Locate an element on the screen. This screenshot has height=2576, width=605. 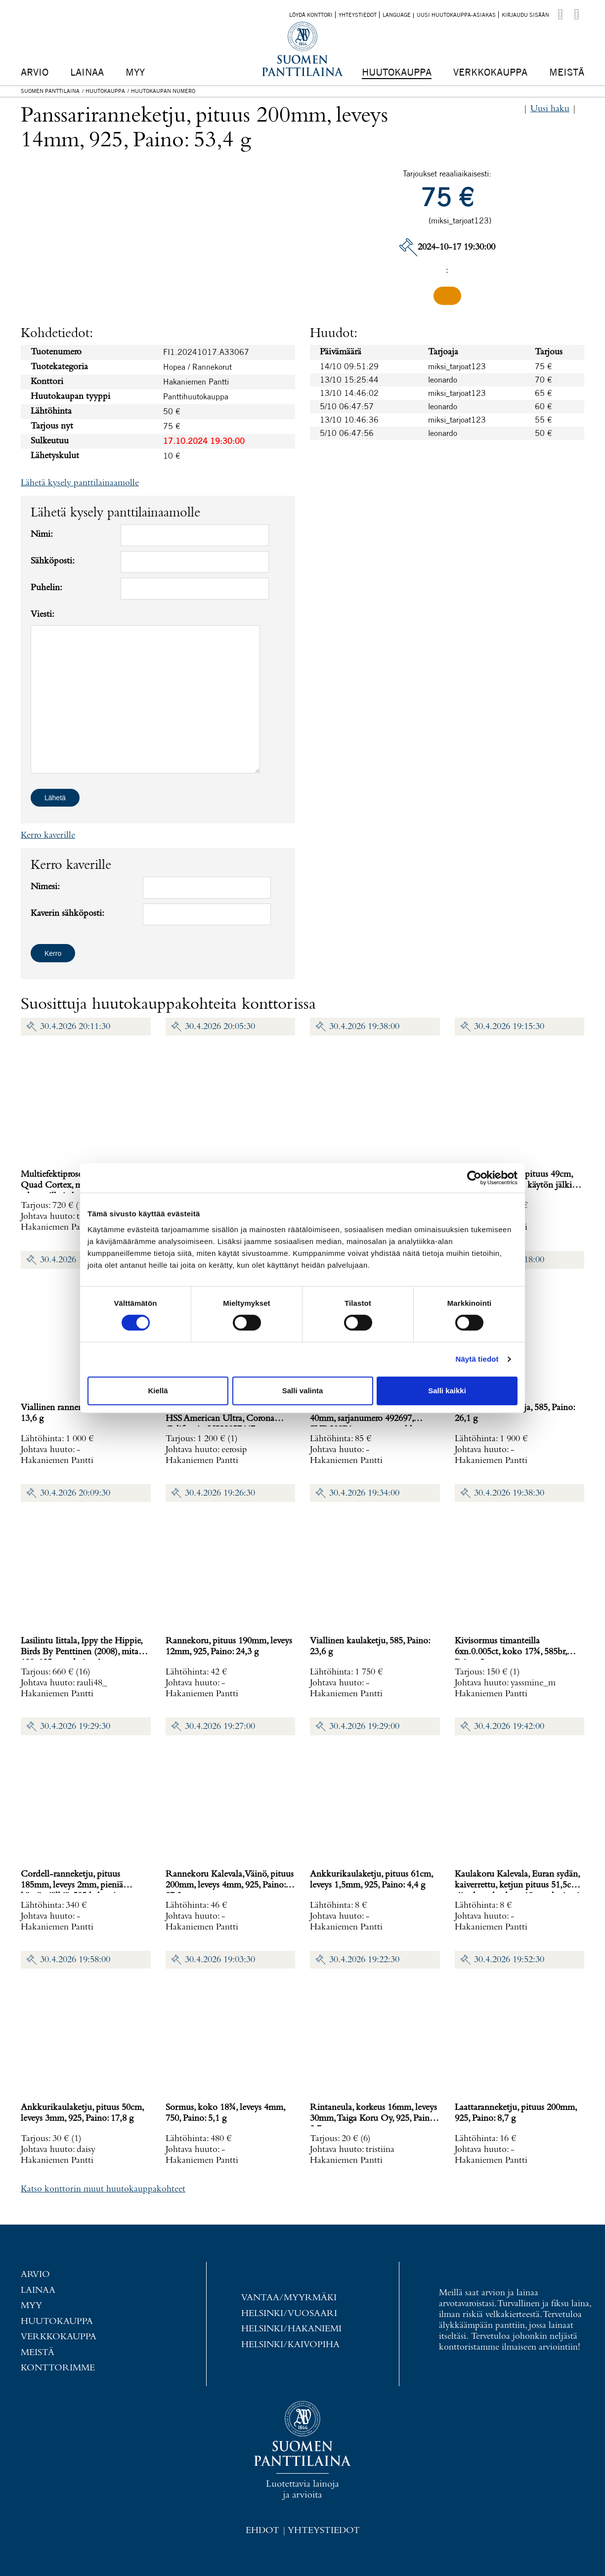
30.4.2026 19:15:30 is located at coordinates (509, 1026).